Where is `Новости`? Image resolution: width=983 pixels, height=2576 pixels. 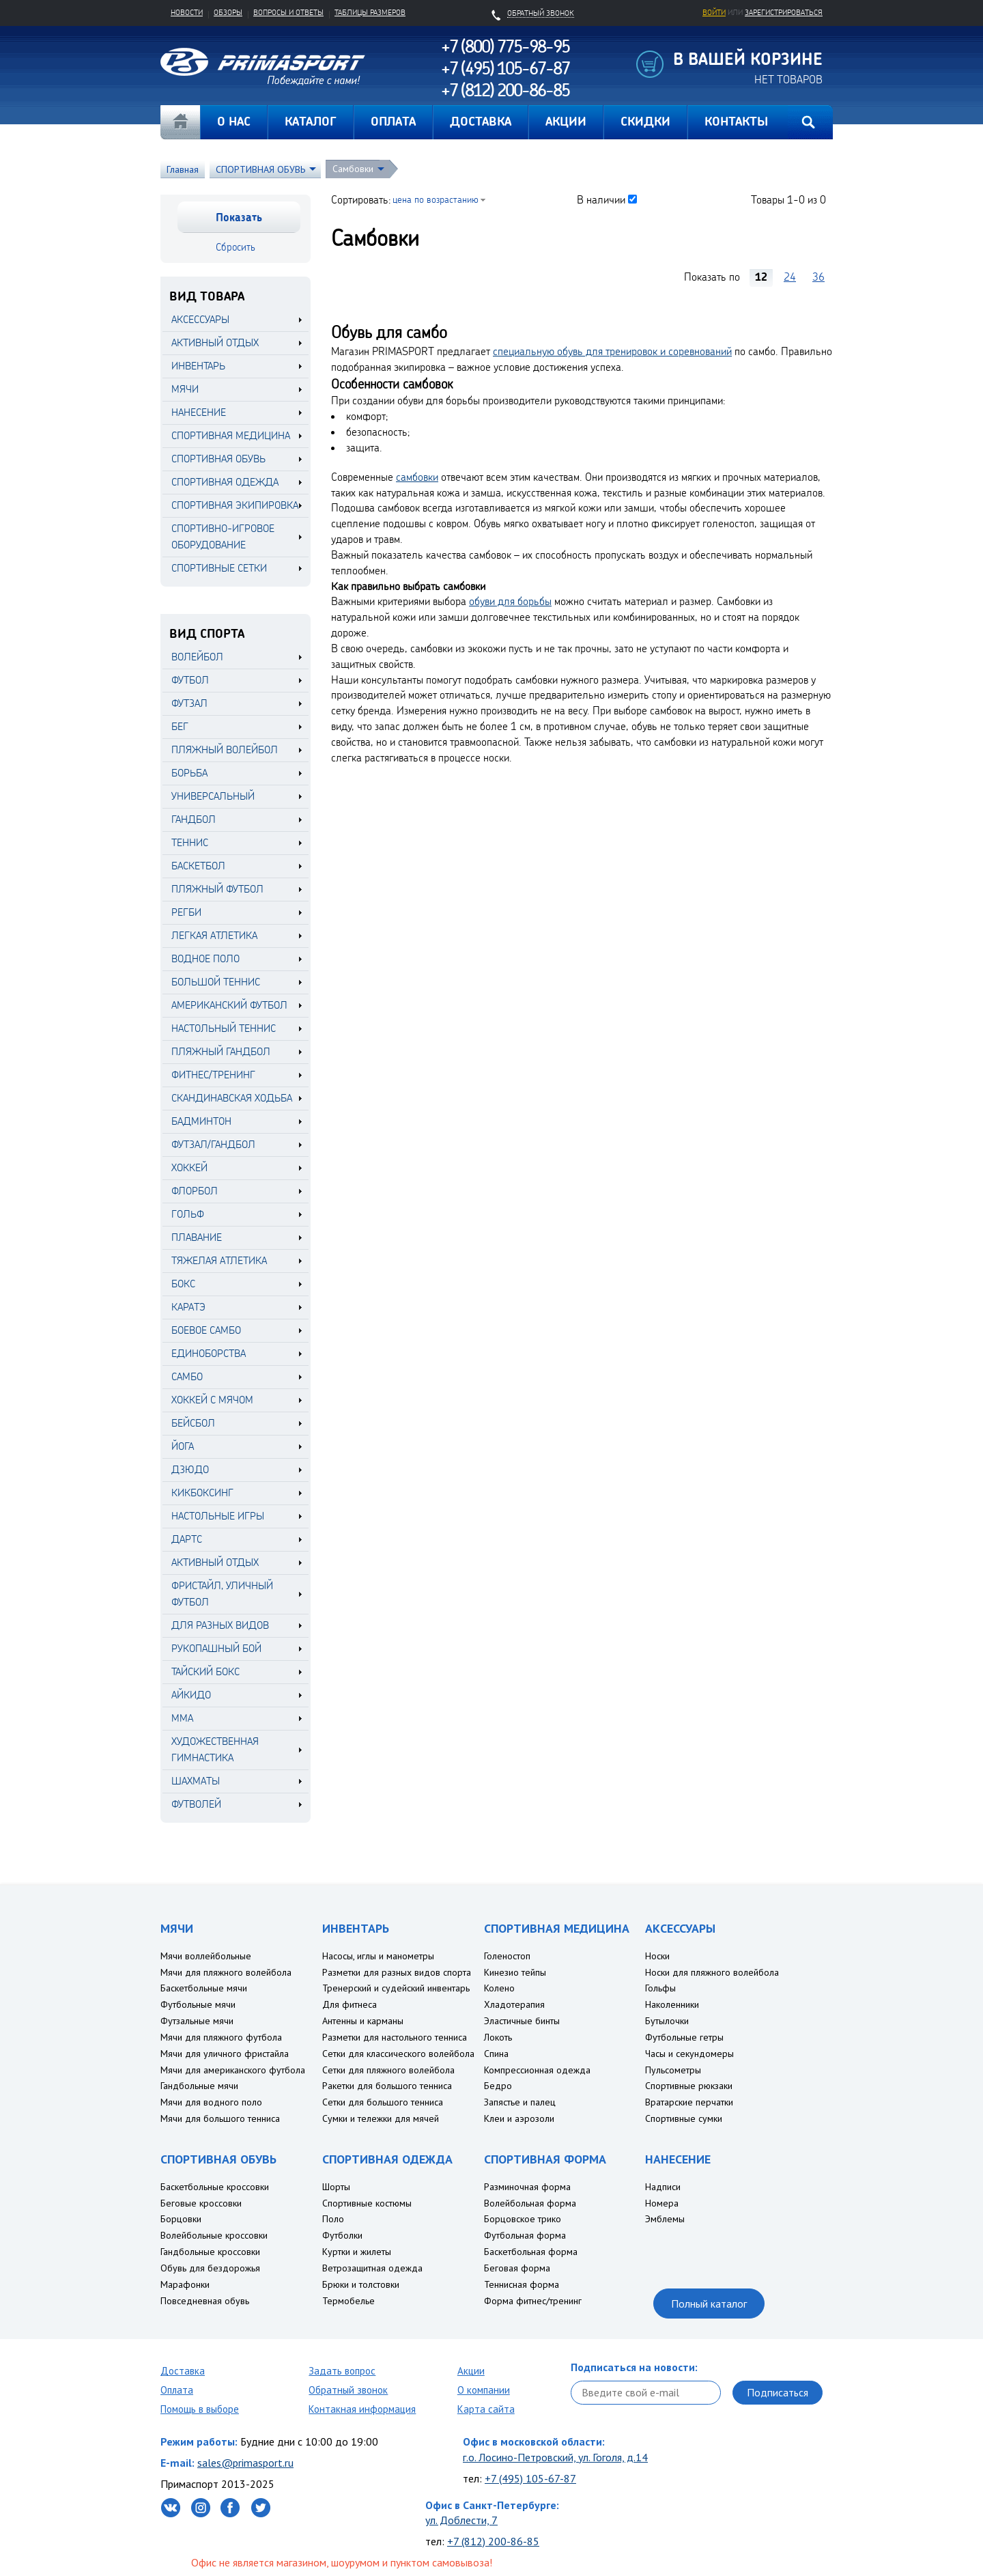
Новости is located at coordinates (187, 12).